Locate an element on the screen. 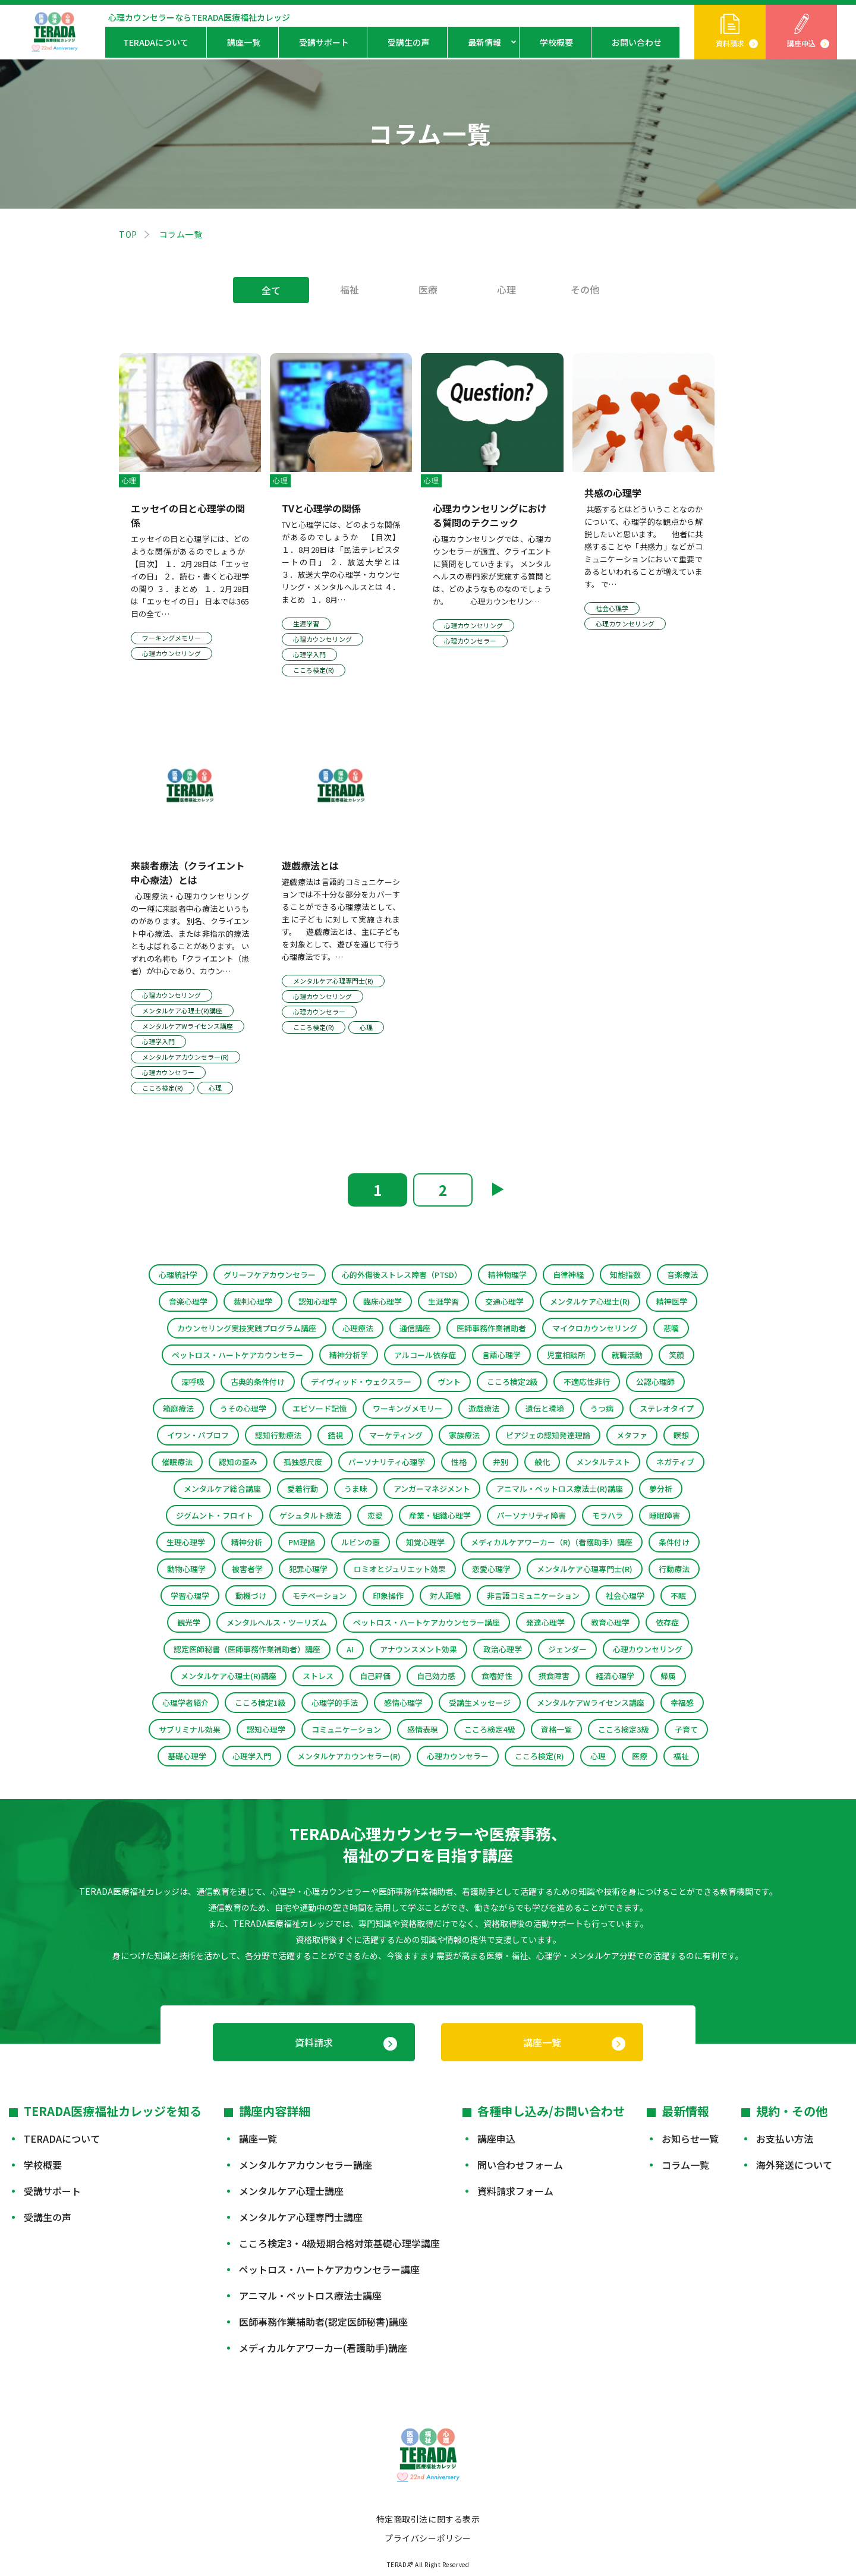  こころ検定3・4級短期合格対策基礎心理学講座 is located at coordinates (339, 2243).